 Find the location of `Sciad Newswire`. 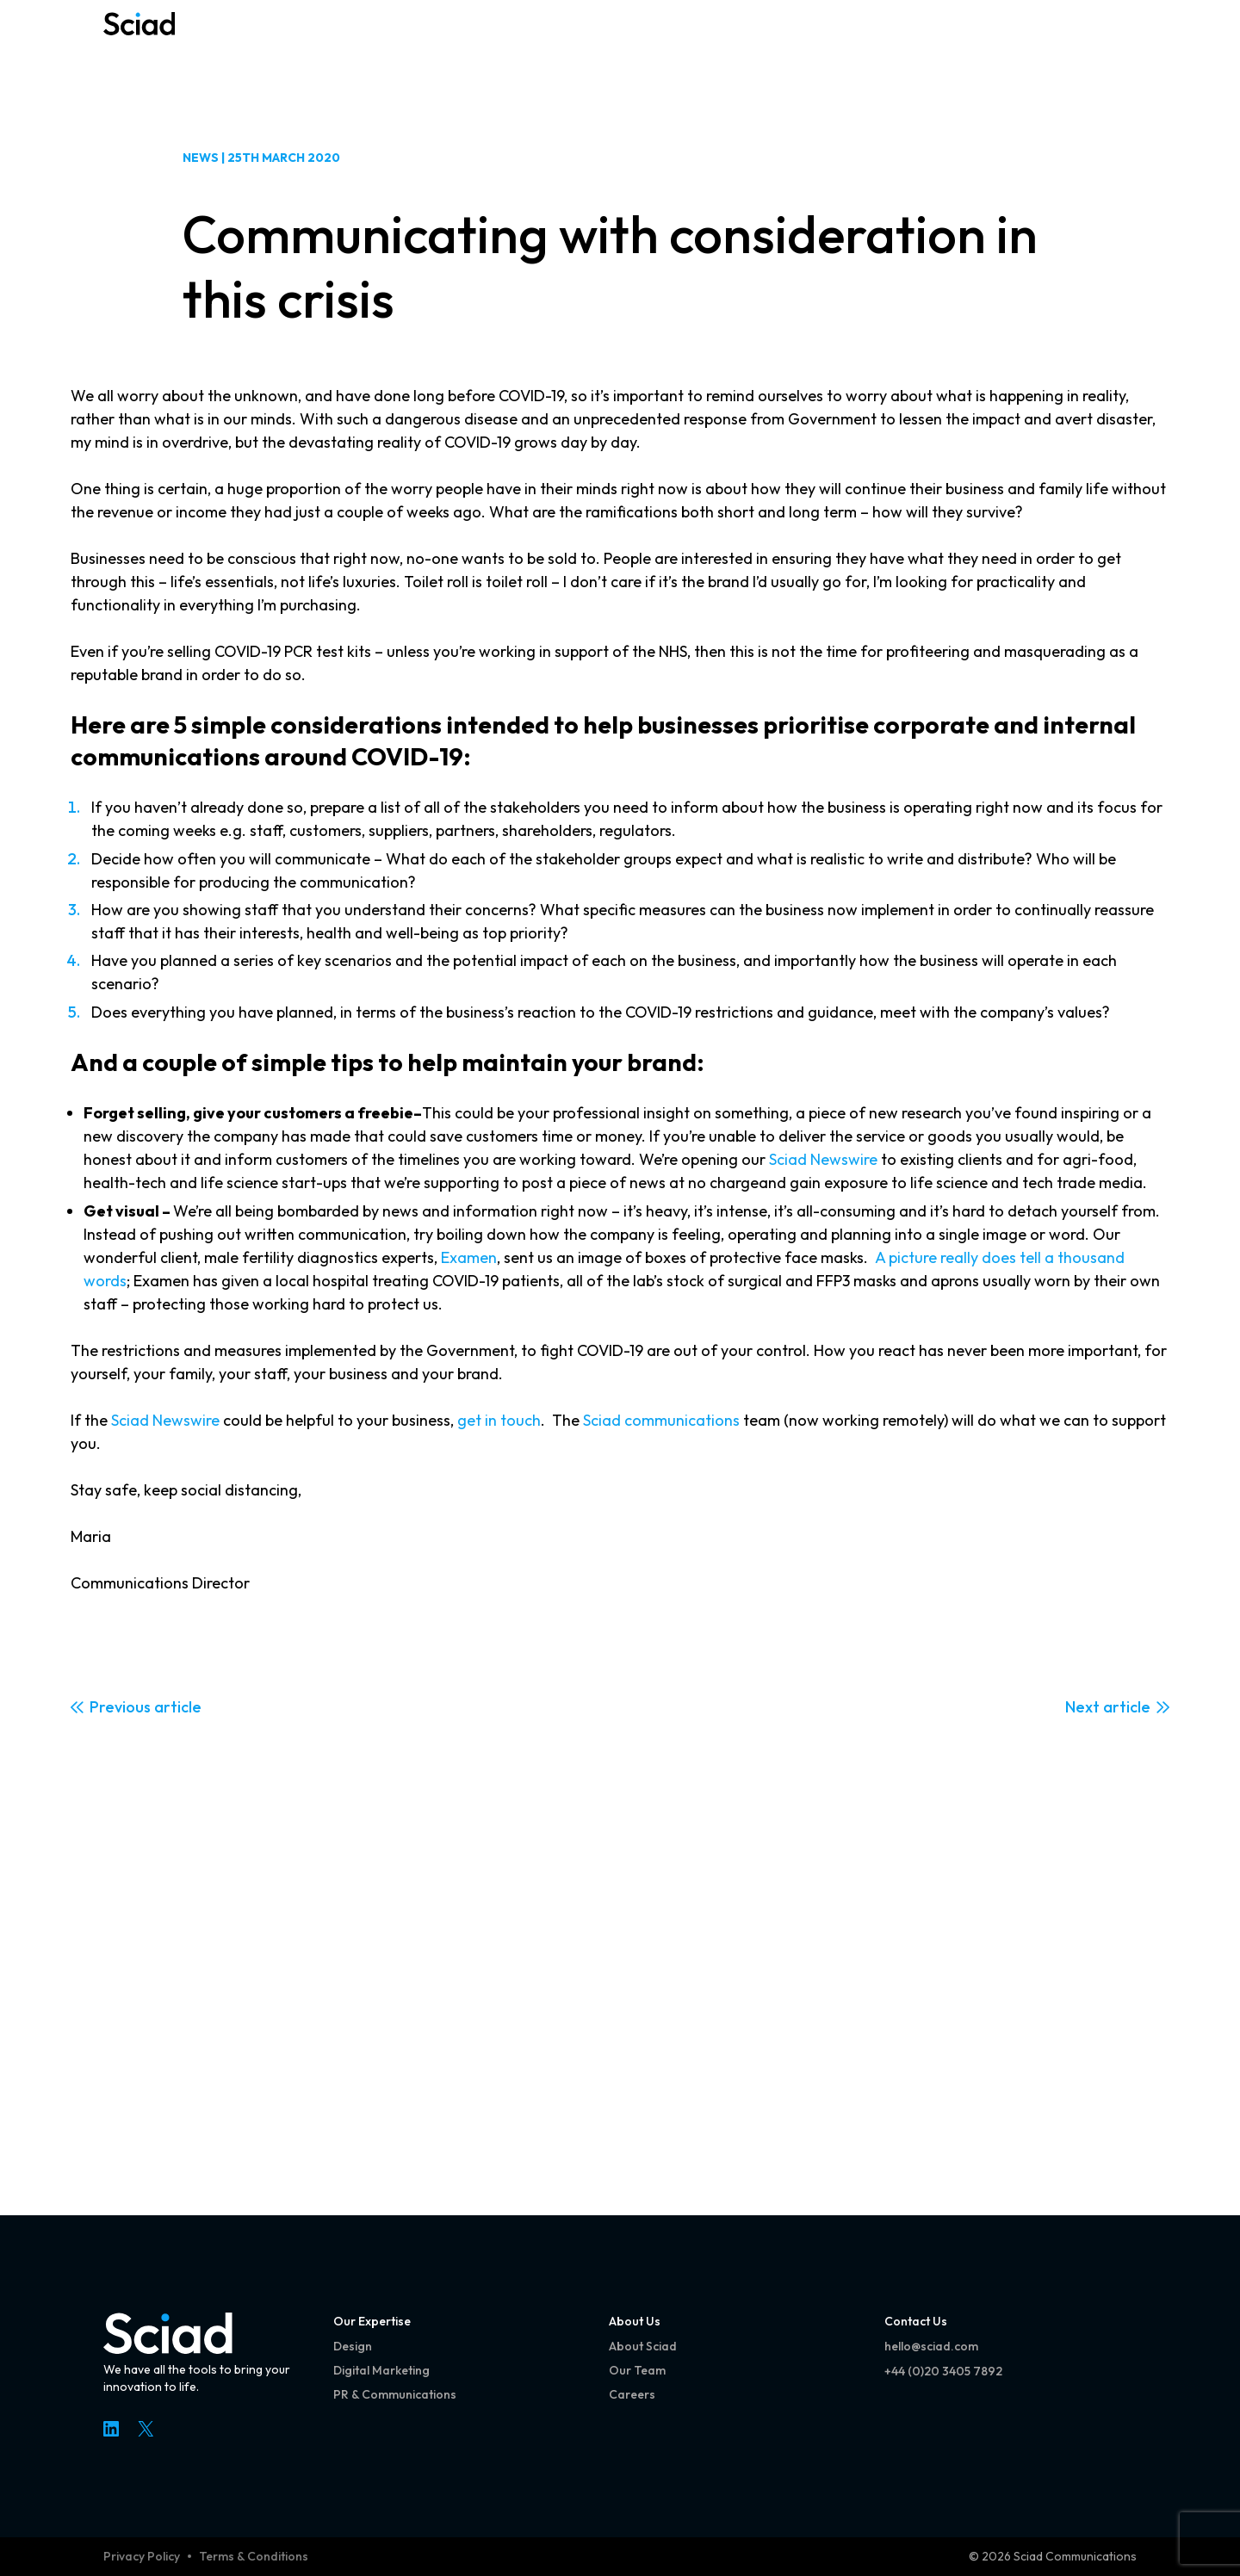

Sciad Newswire is located at coordinates (823, 1159).